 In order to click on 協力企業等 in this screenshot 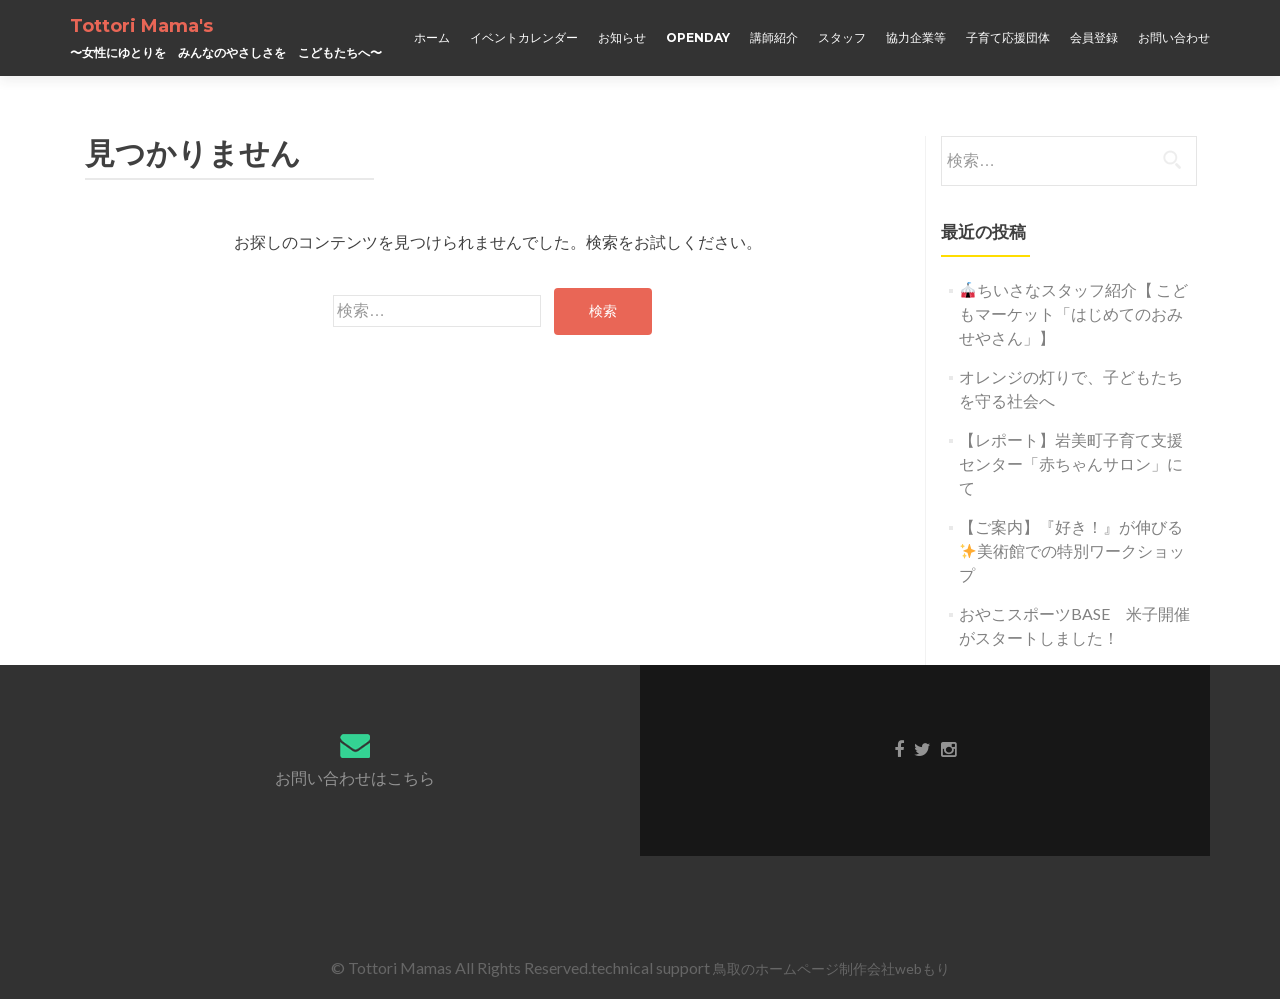, I will do `click(916, 37)`.